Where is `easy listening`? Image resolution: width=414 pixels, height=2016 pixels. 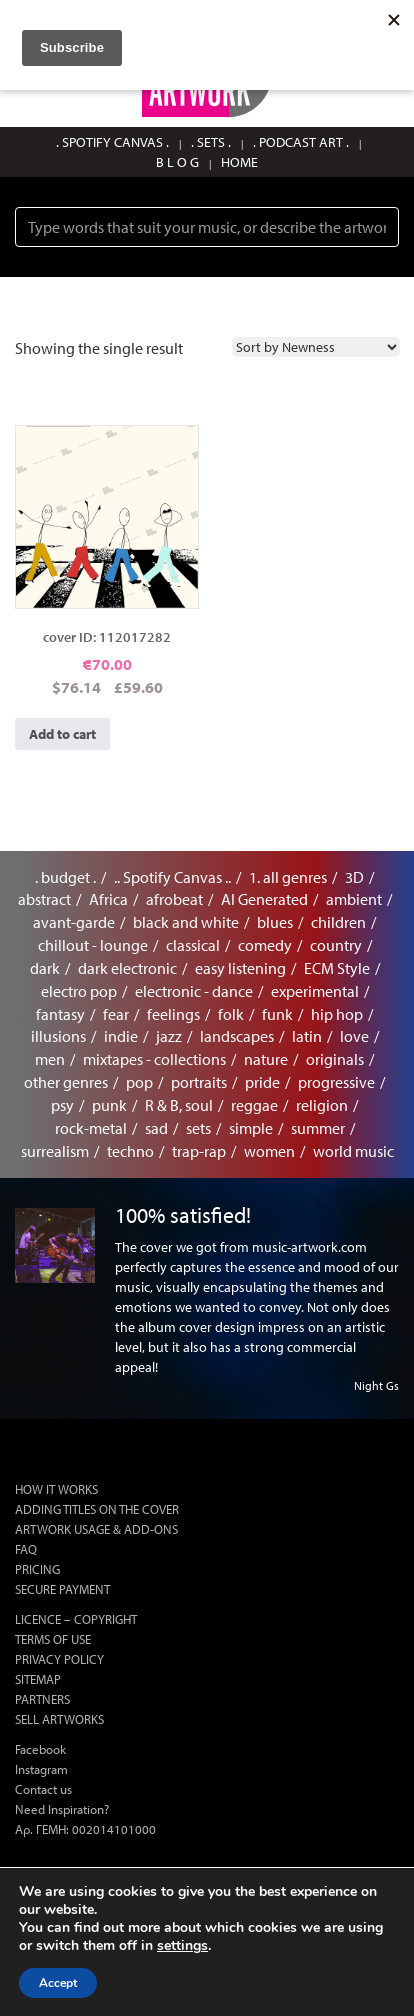 easy listening is located at coordinates (240, 968).